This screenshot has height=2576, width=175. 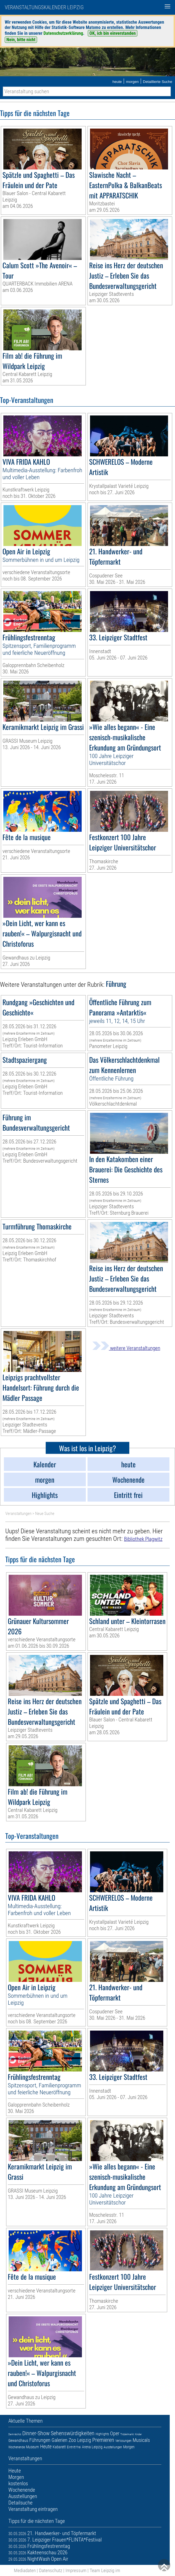 I want to click on Highlights, so click(x=102, y=2434).